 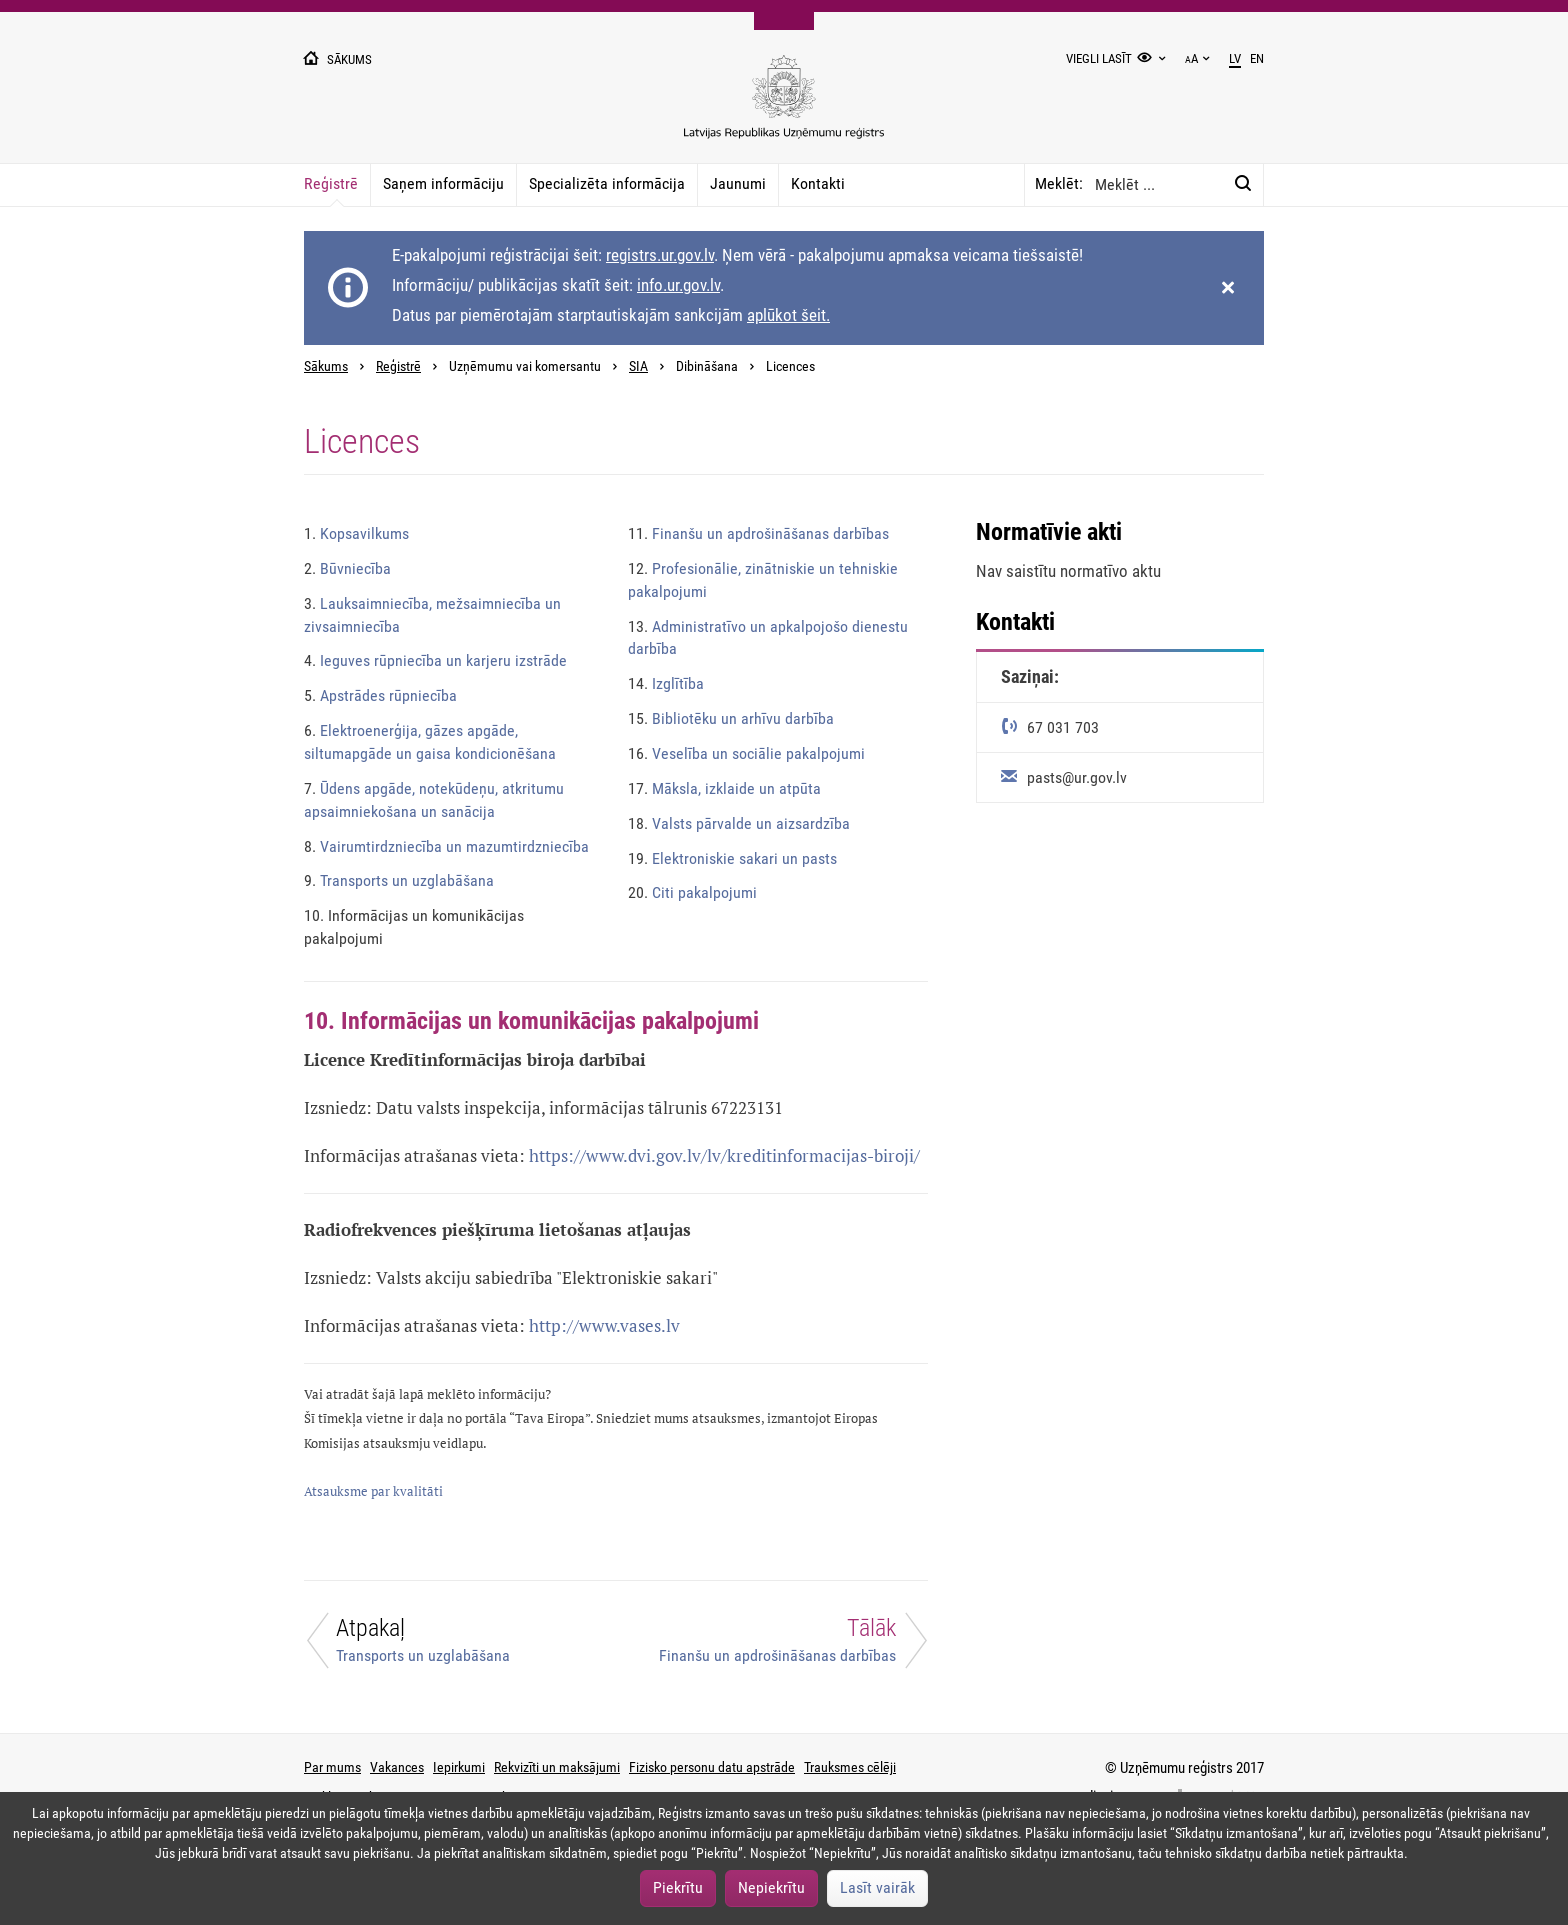 I want to click on Kontakti, so click(x=818, y=183).